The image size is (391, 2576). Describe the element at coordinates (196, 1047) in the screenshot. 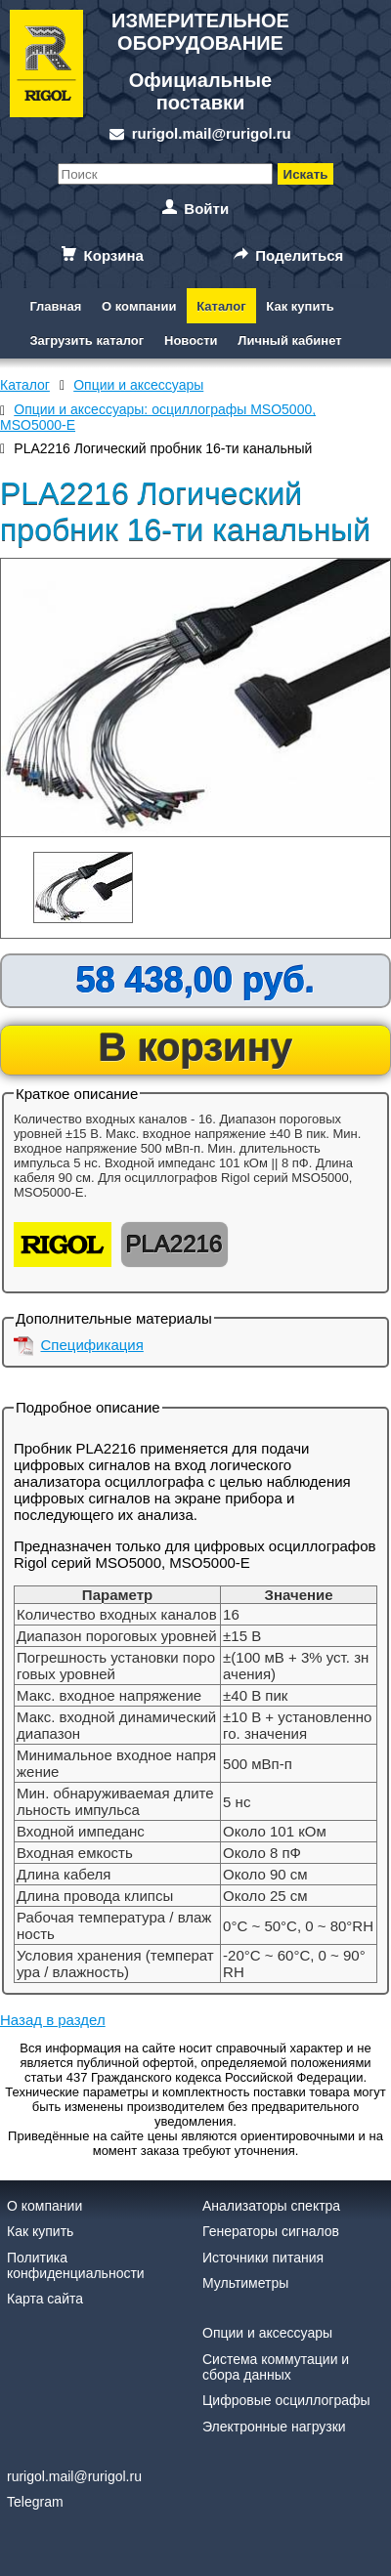

I see `В корзину` at that location.